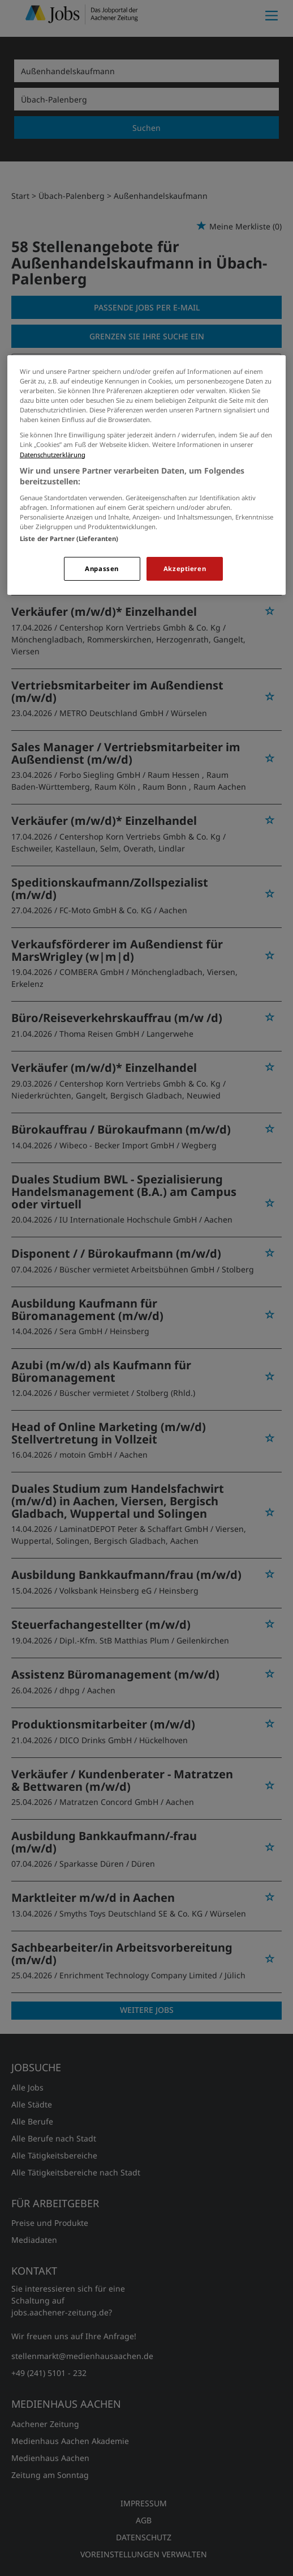  I want to click on Anpassen, so click(102, 568).